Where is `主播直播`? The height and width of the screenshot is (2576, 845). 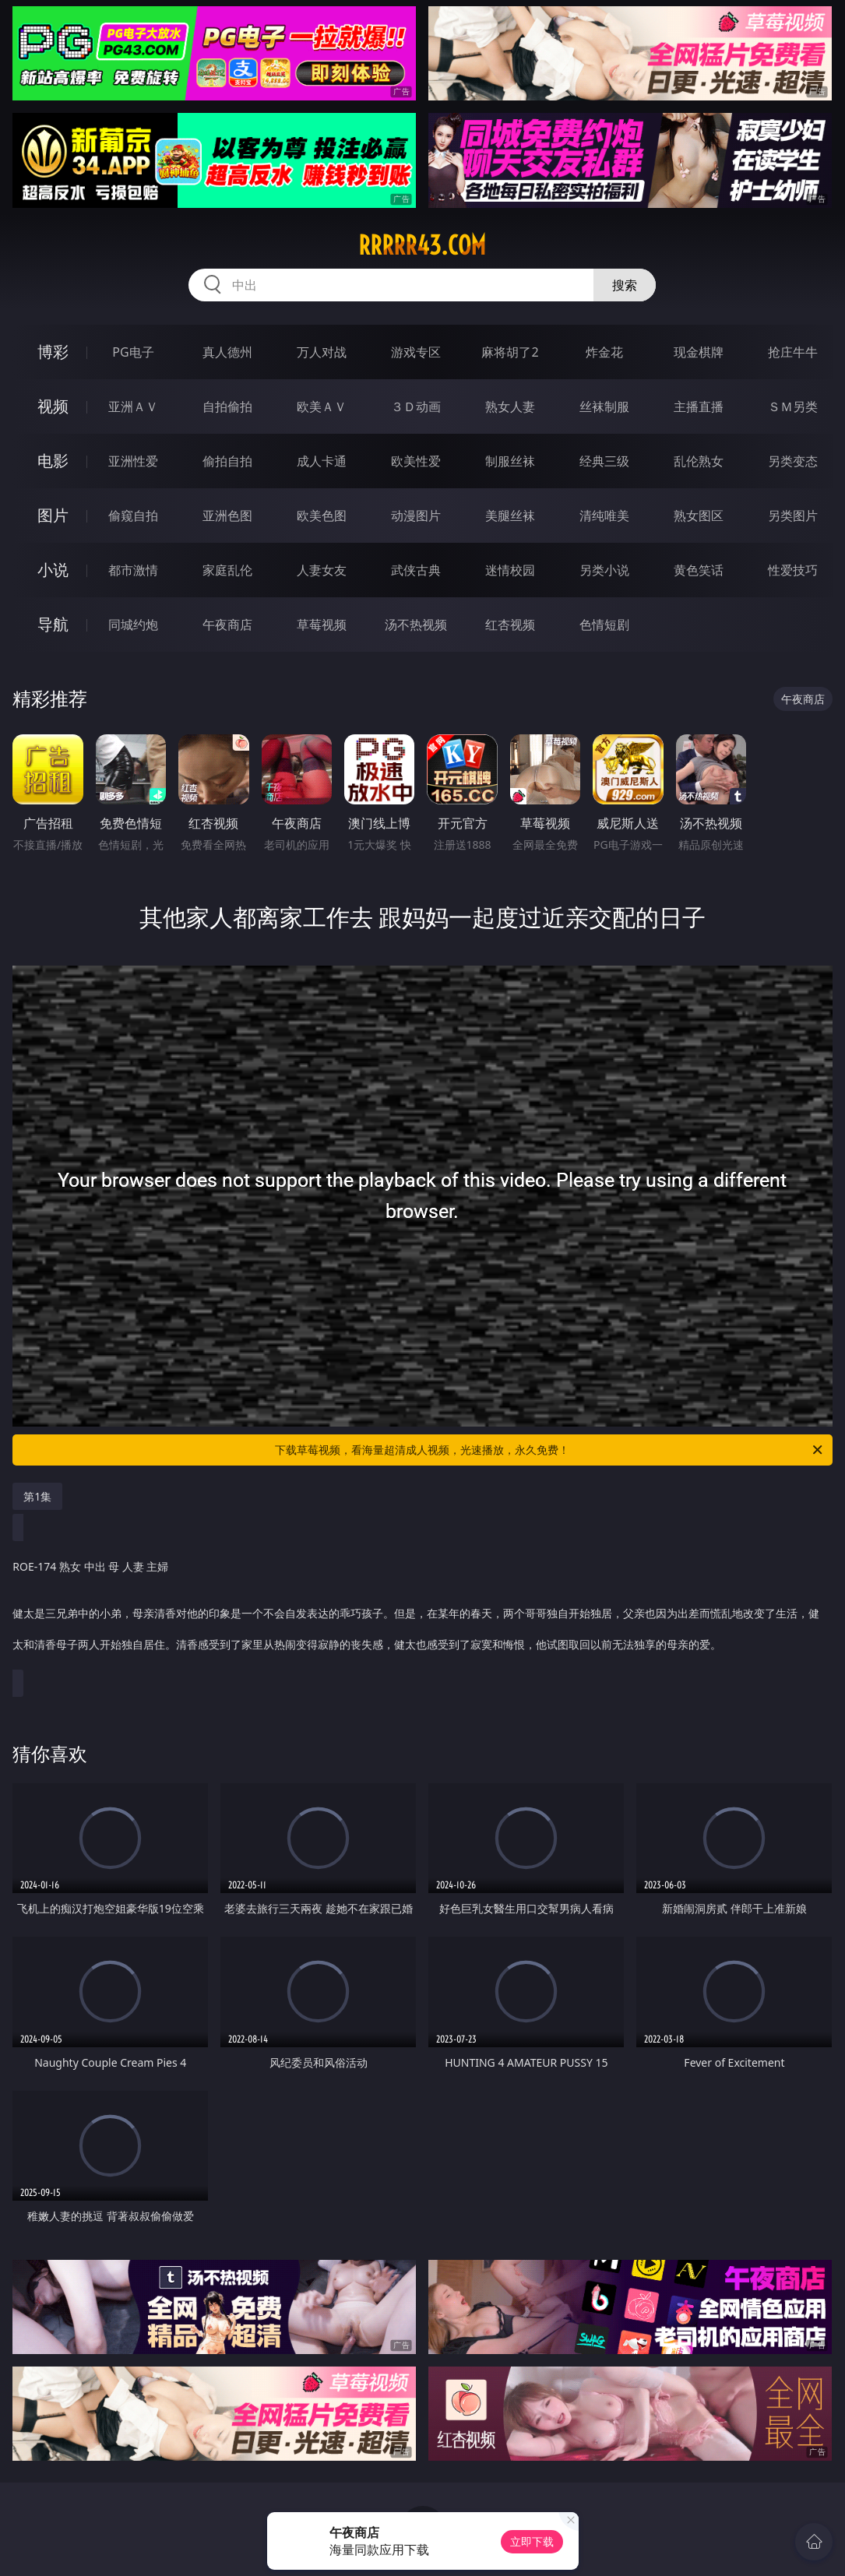 主播直播 is located at coordinates (699, 406).